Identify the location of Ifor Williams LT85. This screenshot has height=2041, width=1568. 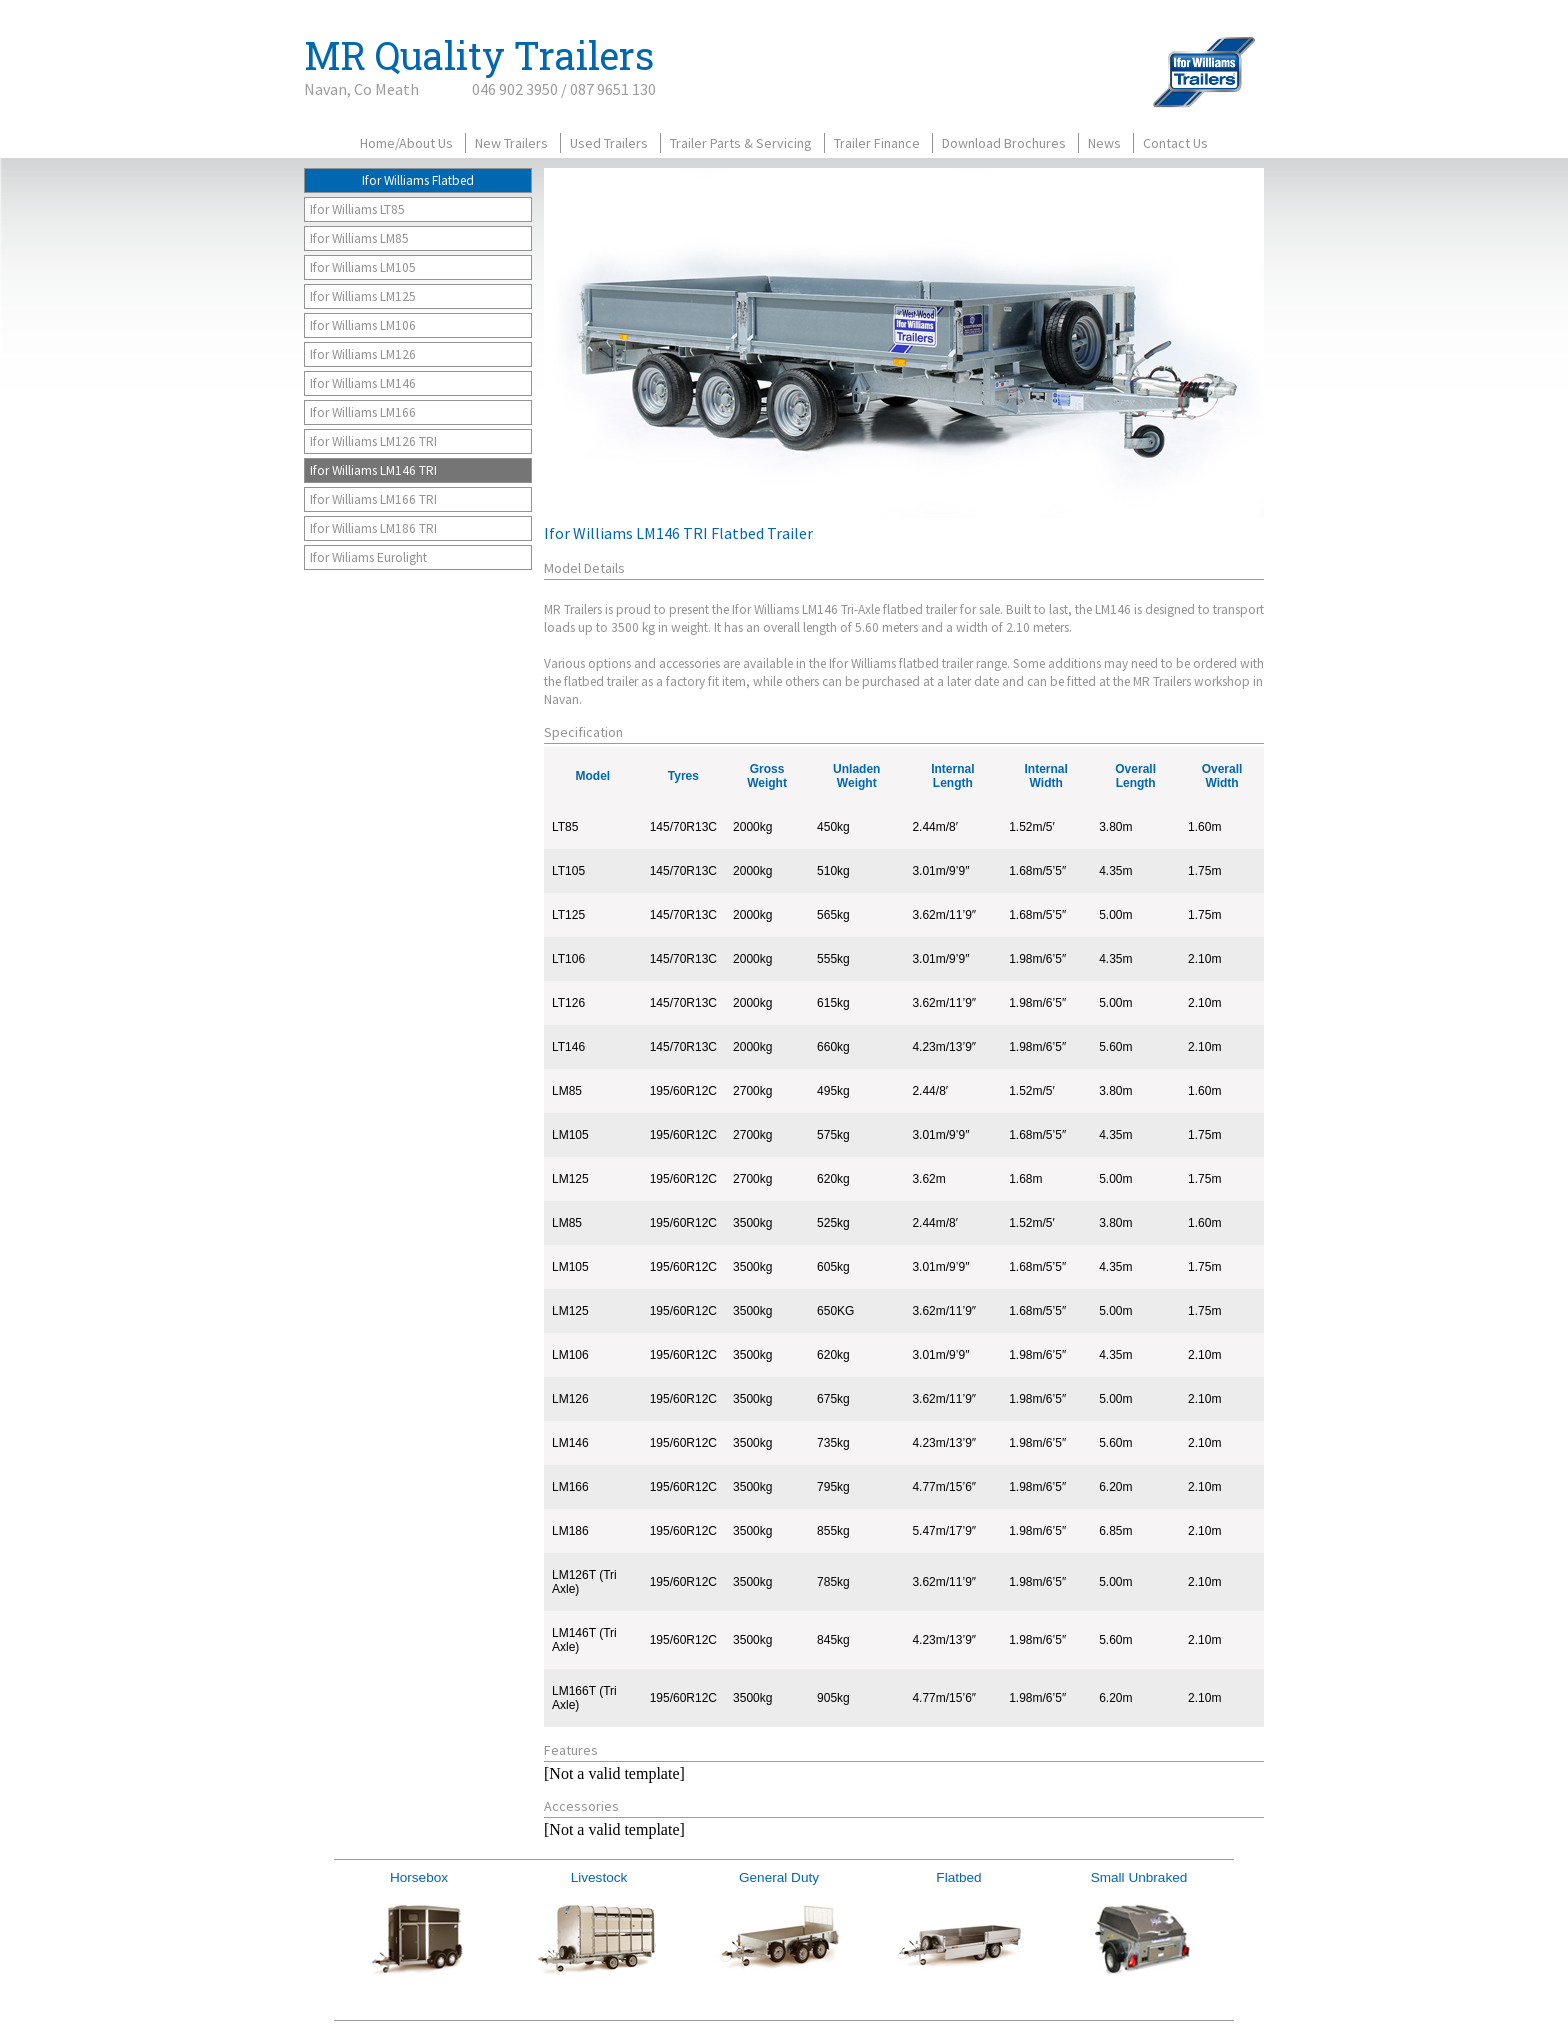
(357, 209).